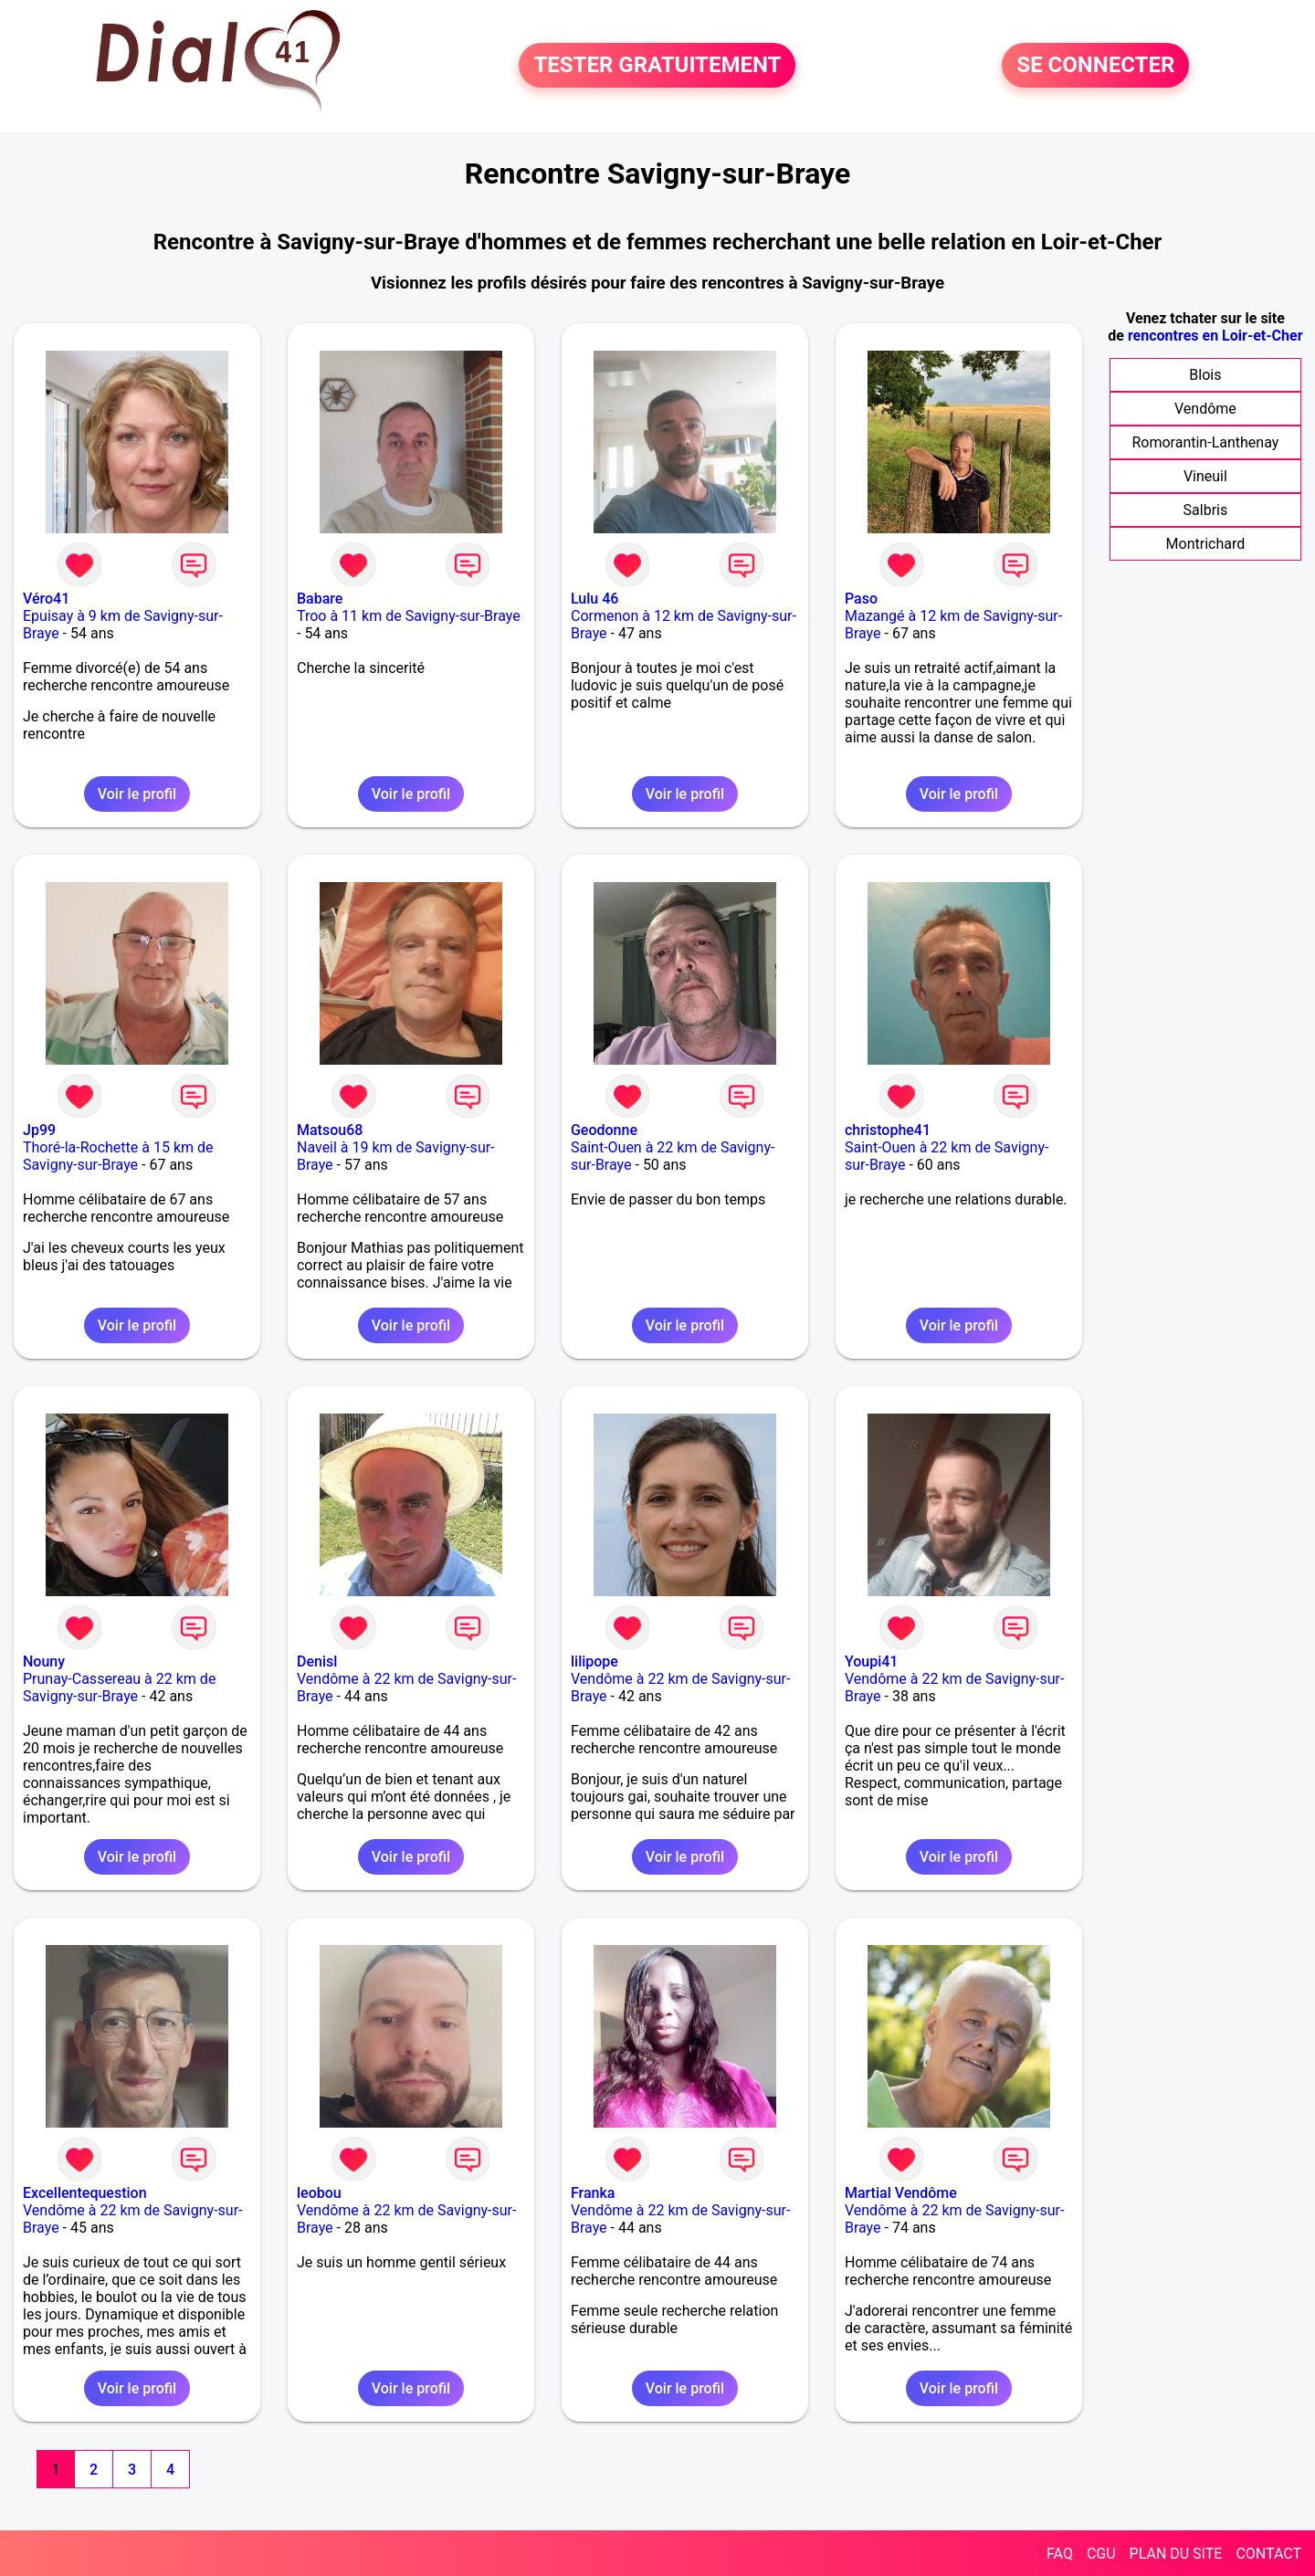 This screenshot has height=2576, width=1315. I want to click on Denisl, so click(317, 1661).